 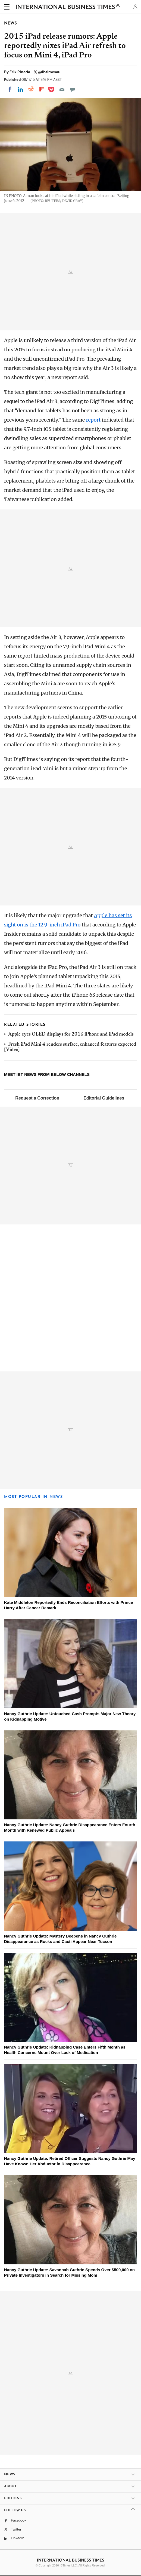 What do you see at coordinates (72, 89) in the screenshot?
I see `[Move to comment]` at bounding box center [72, 89].